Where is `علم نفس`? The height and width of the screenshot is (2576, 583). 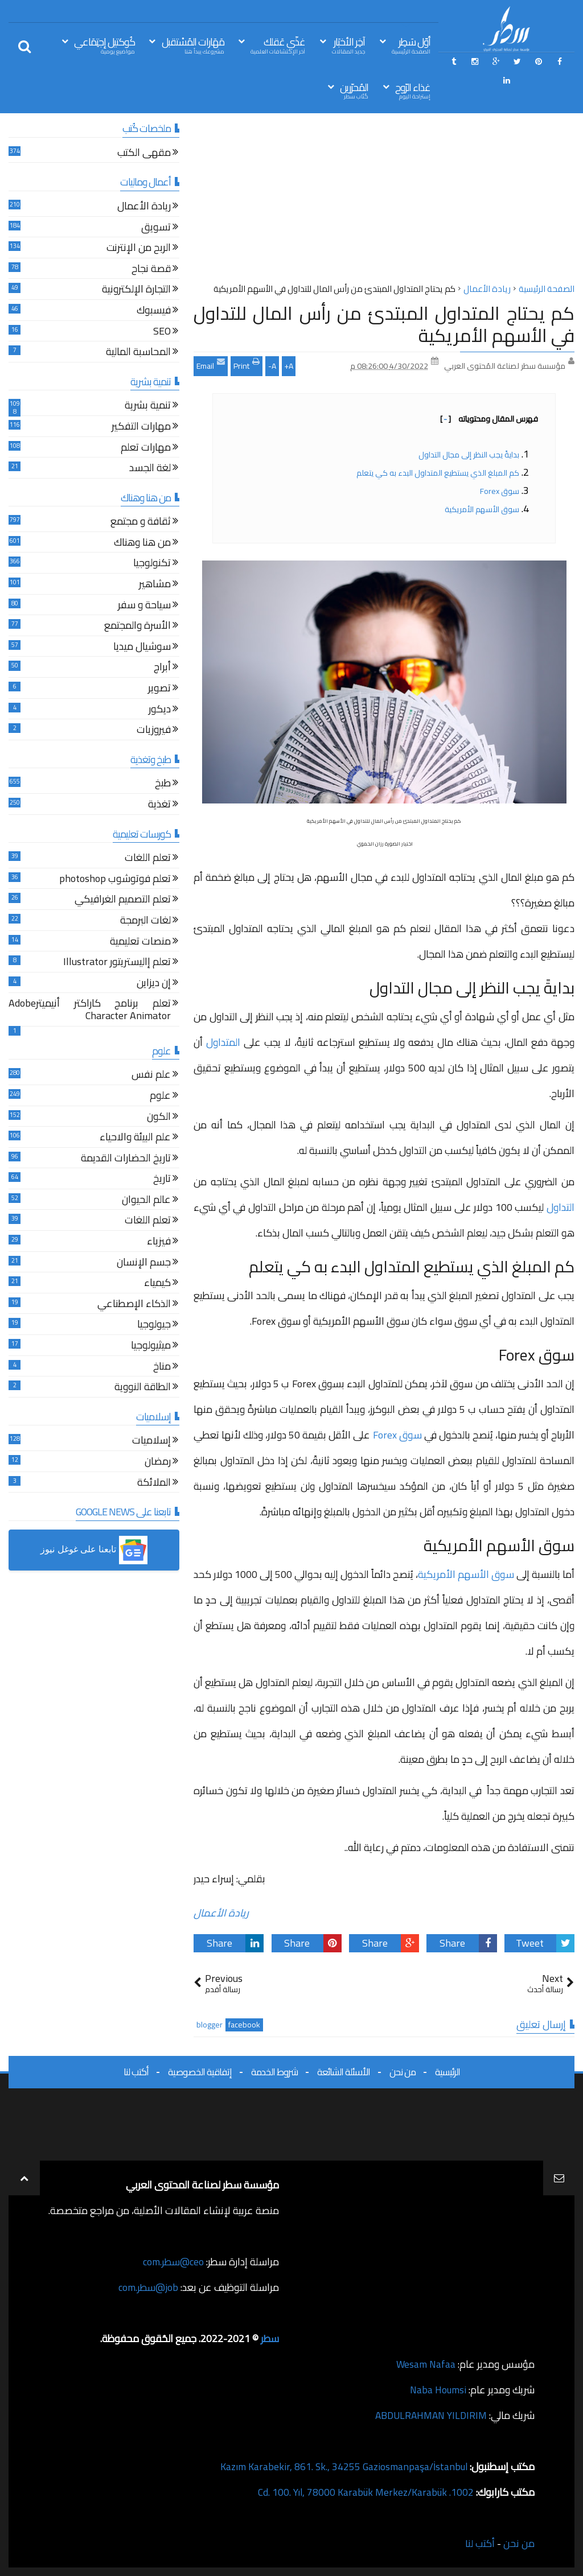 علم نفس is located at coordinates (151, 1075).